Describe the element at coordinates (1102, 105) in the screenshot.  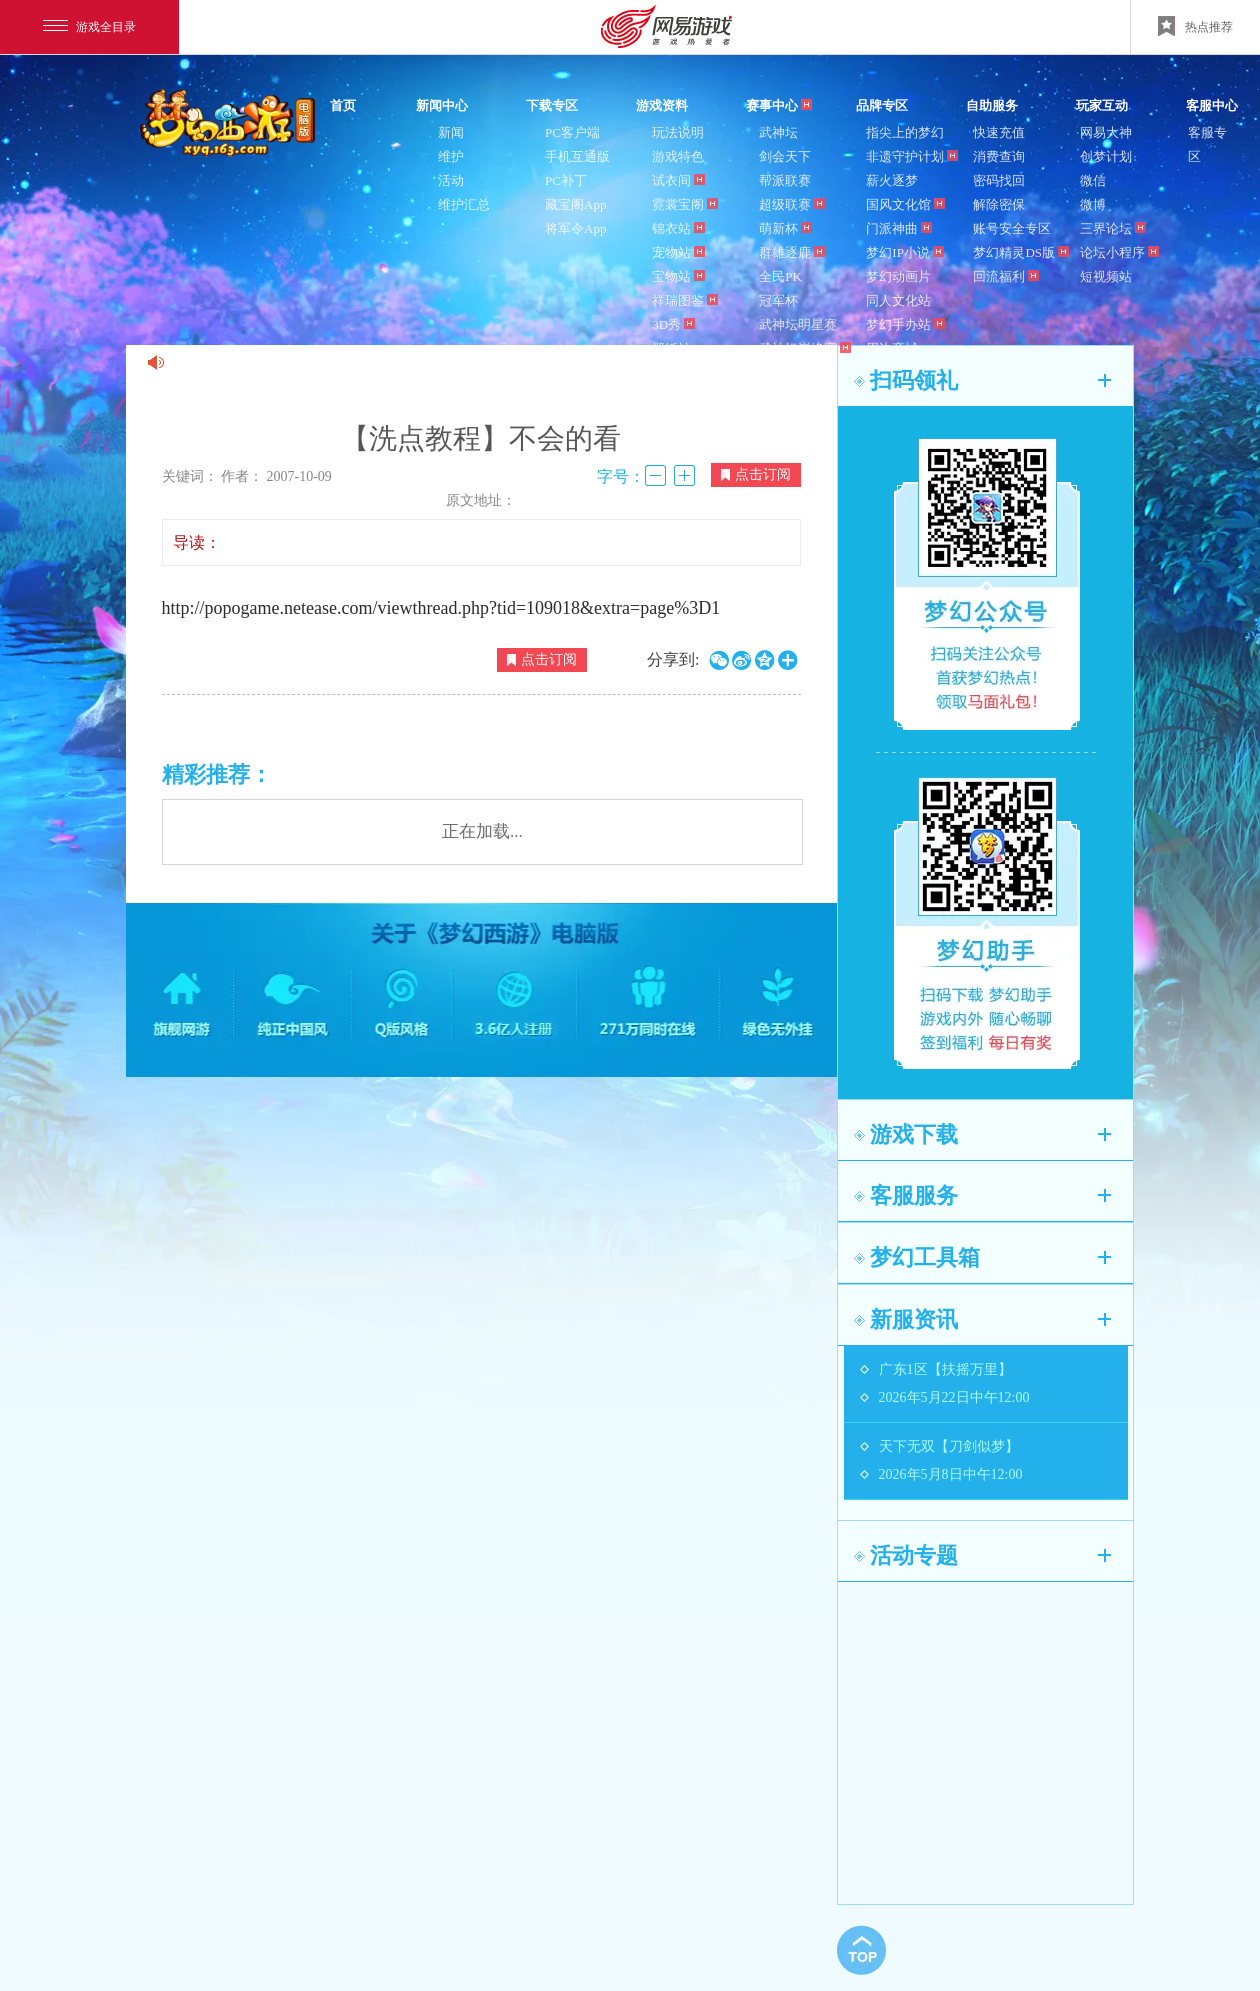
I see `玩家互动` at that location.